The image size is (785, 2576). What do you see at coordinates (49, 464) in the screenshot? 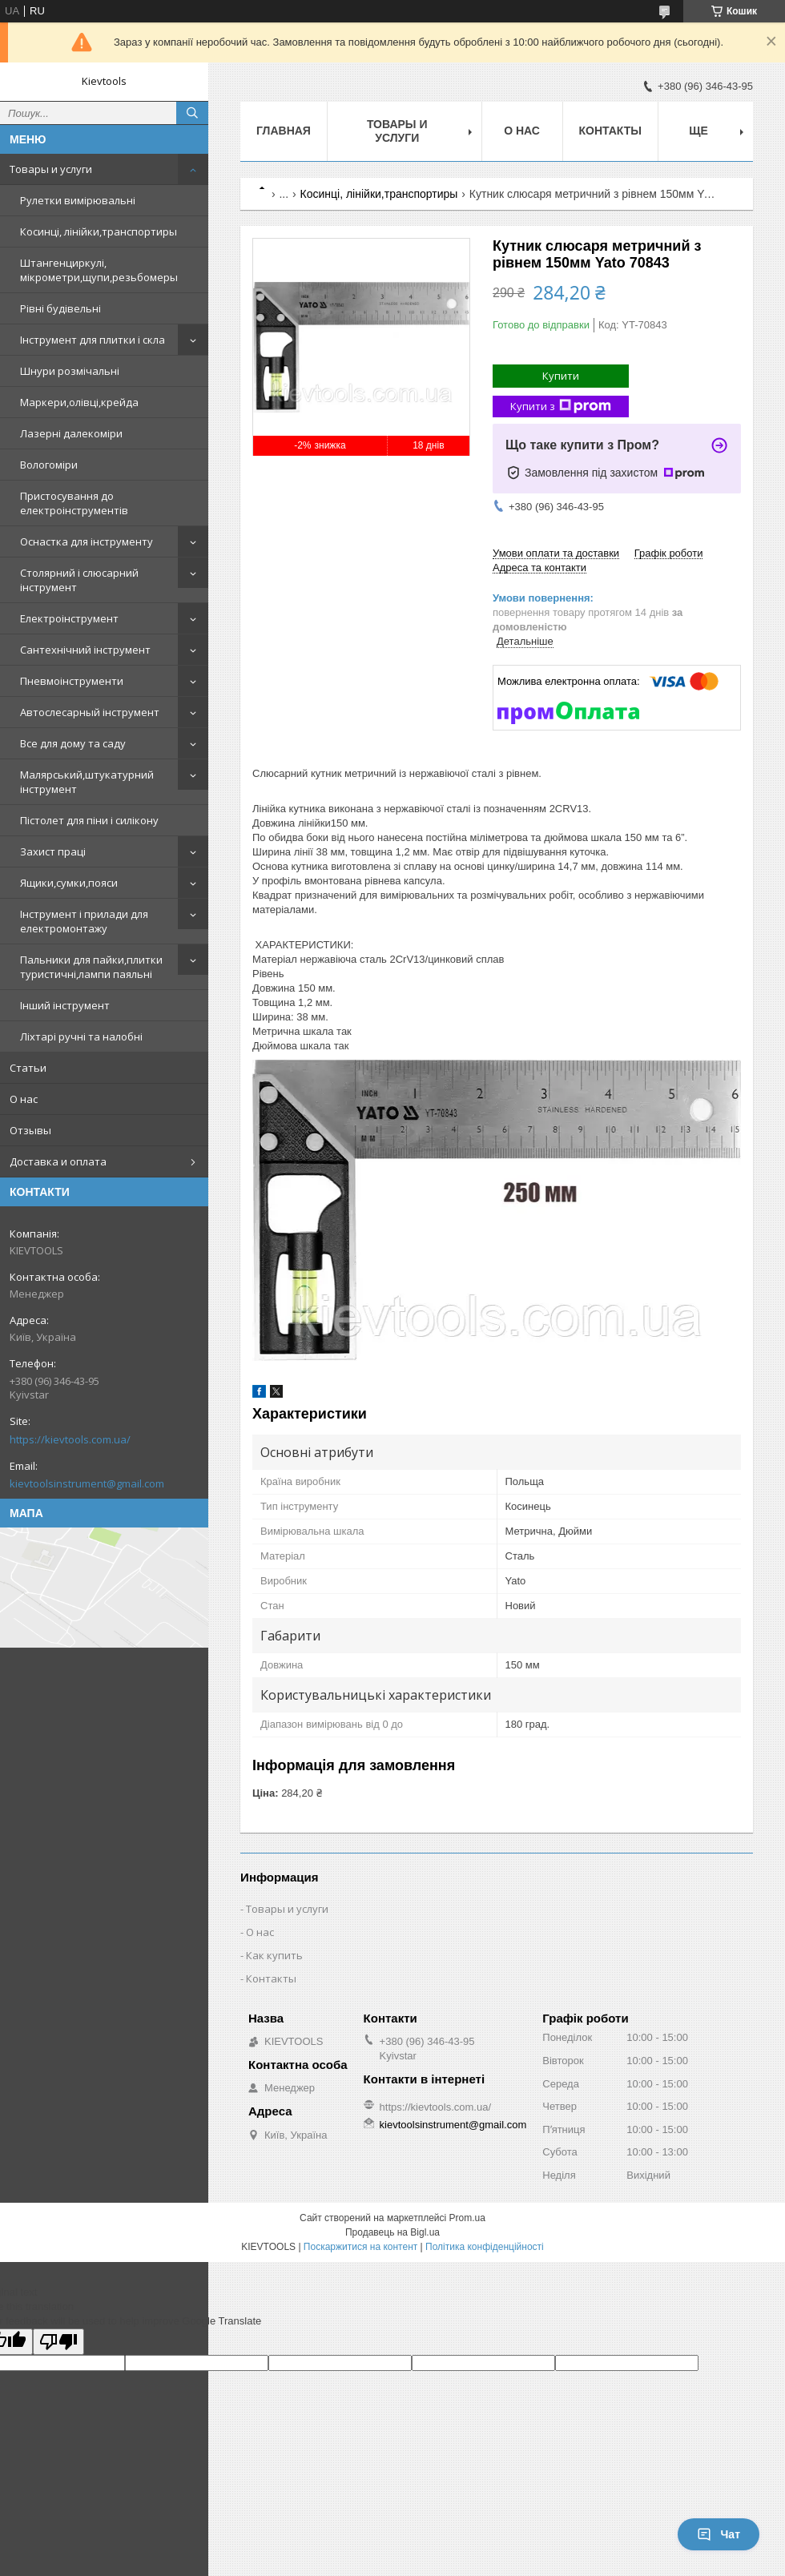
I see `Вологоміри` at bounding box center [49, 464].